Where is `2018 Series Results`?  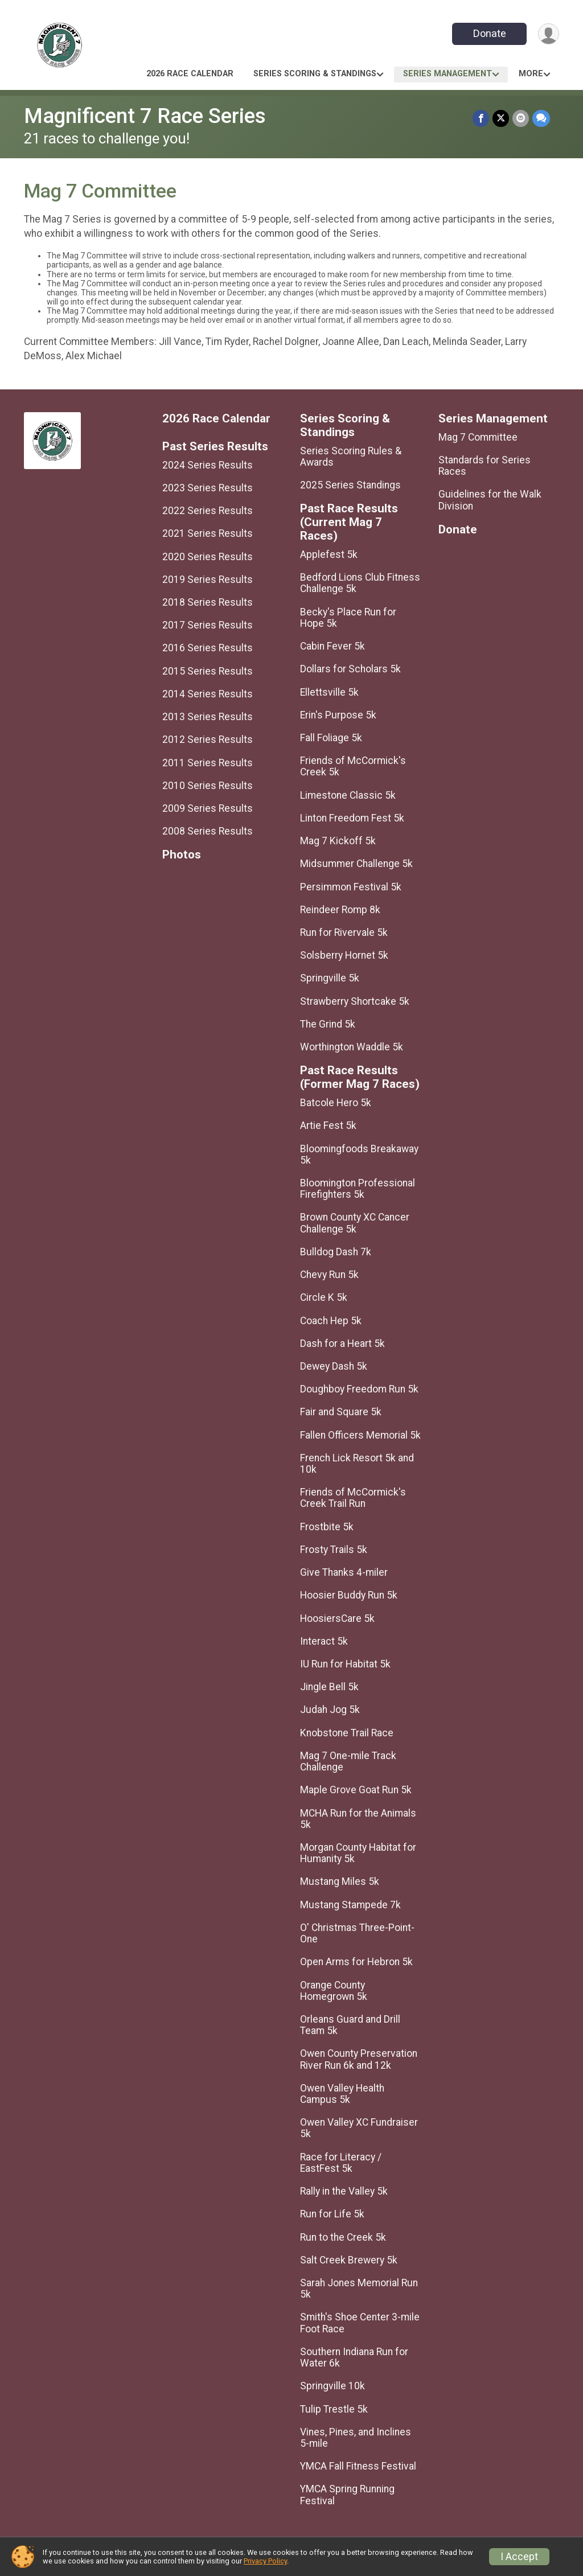
2018 Series Results is located at coordinates (207, 602).